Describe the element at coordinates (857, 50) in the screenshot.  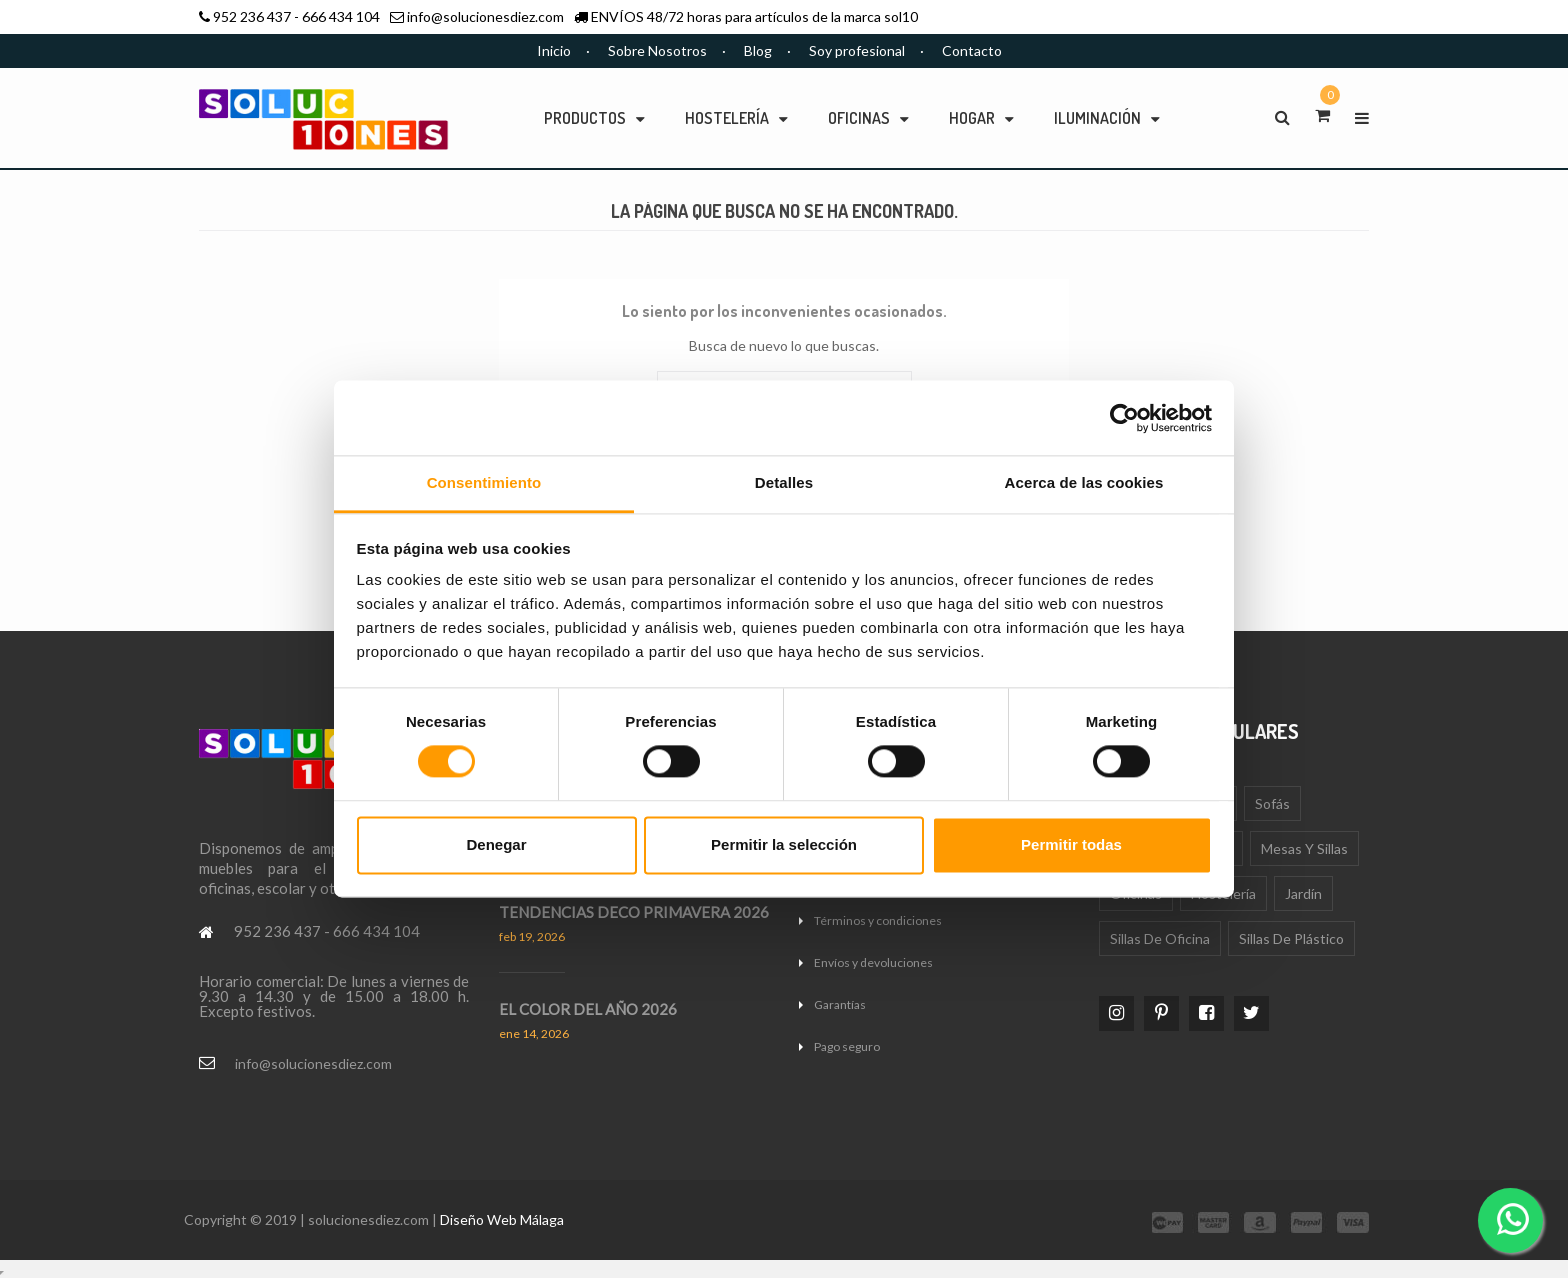
I see `Soy profesional` at that location.